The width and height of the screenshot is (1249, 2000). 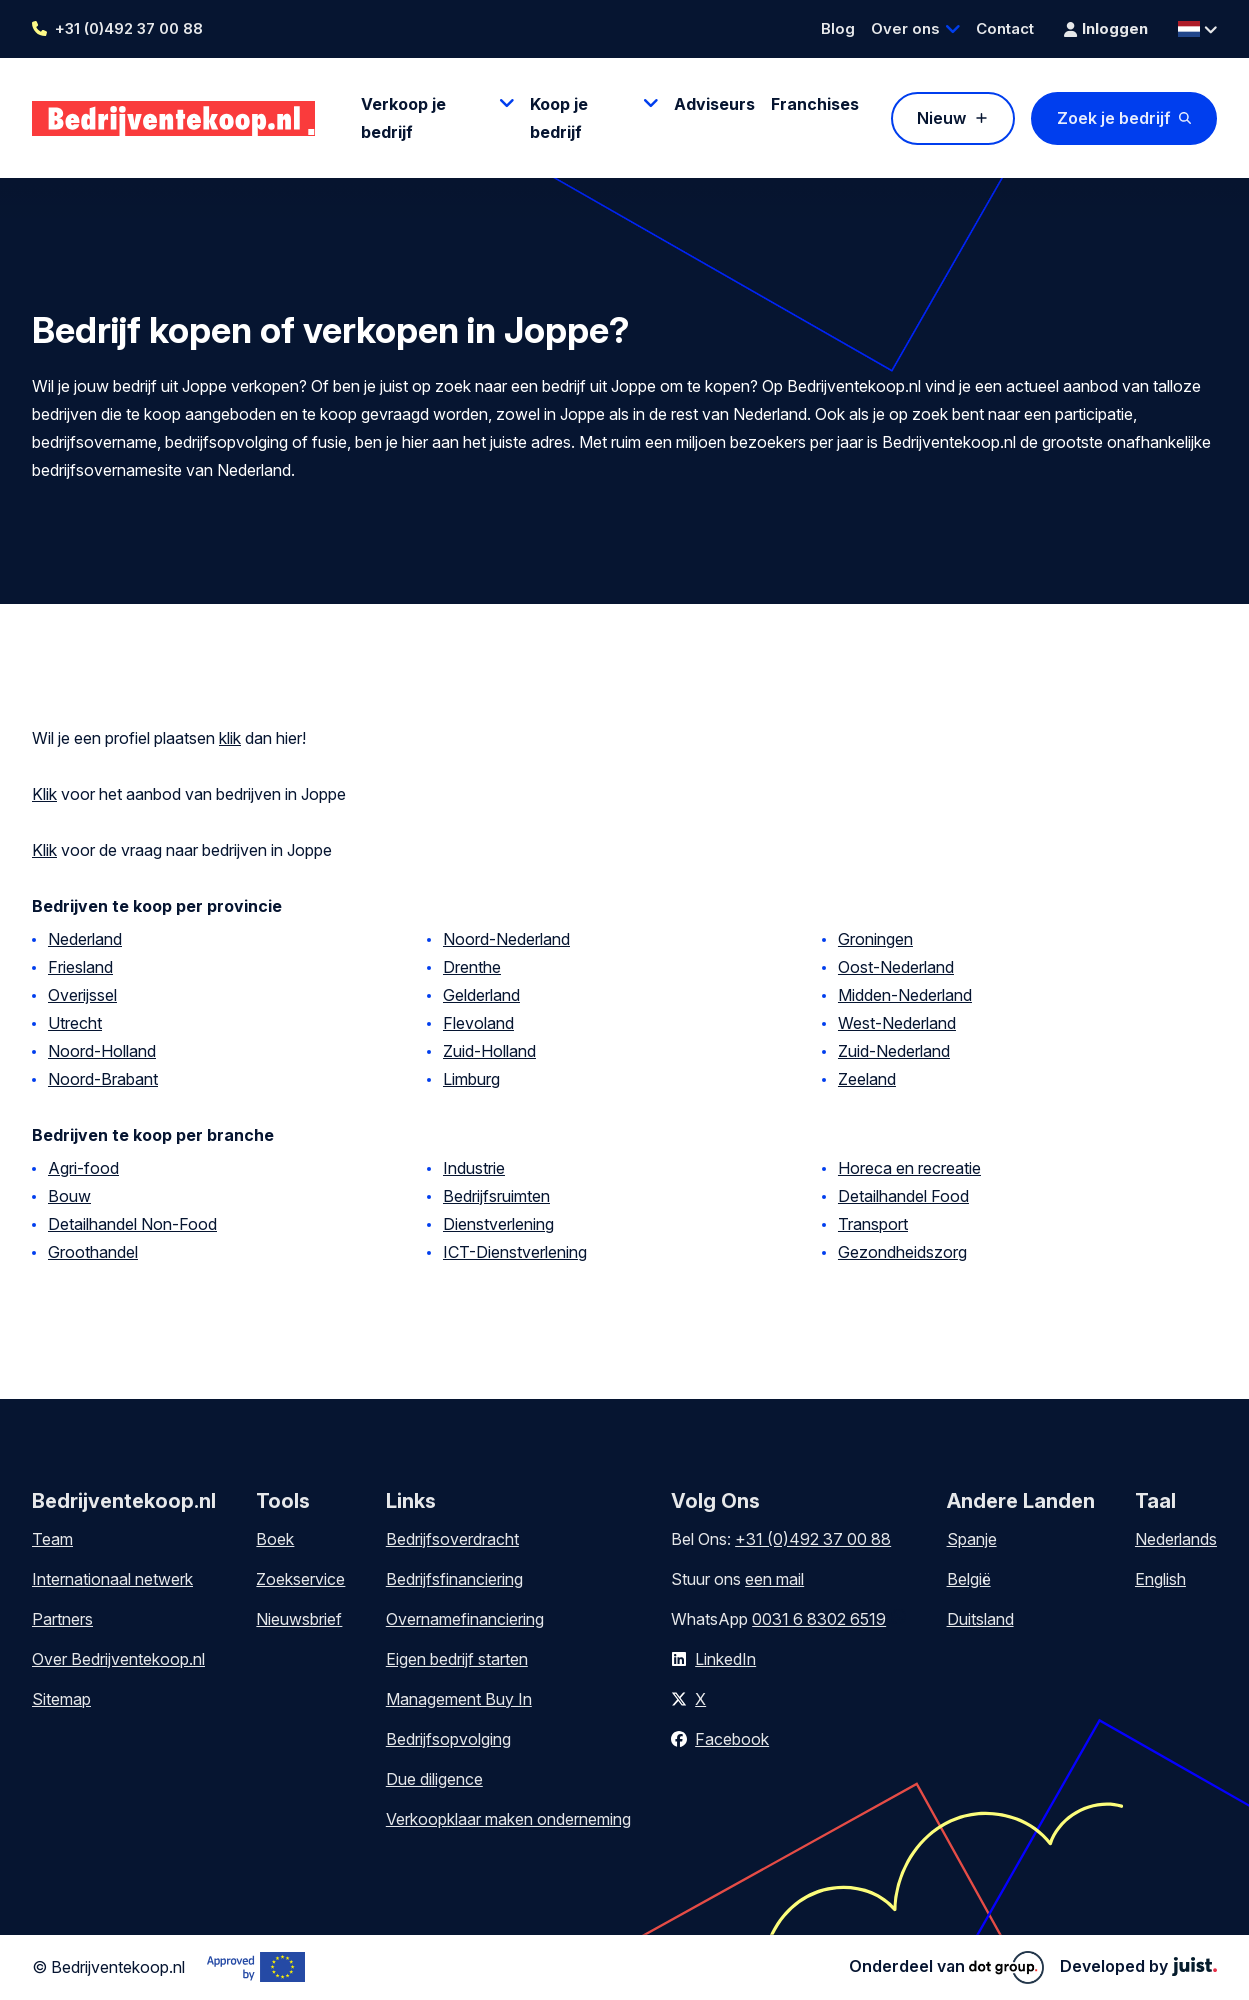 What do you see at coordinates (1005, 28) in the screenshot?
I see `Contact` at bounding box center [1005, 28].